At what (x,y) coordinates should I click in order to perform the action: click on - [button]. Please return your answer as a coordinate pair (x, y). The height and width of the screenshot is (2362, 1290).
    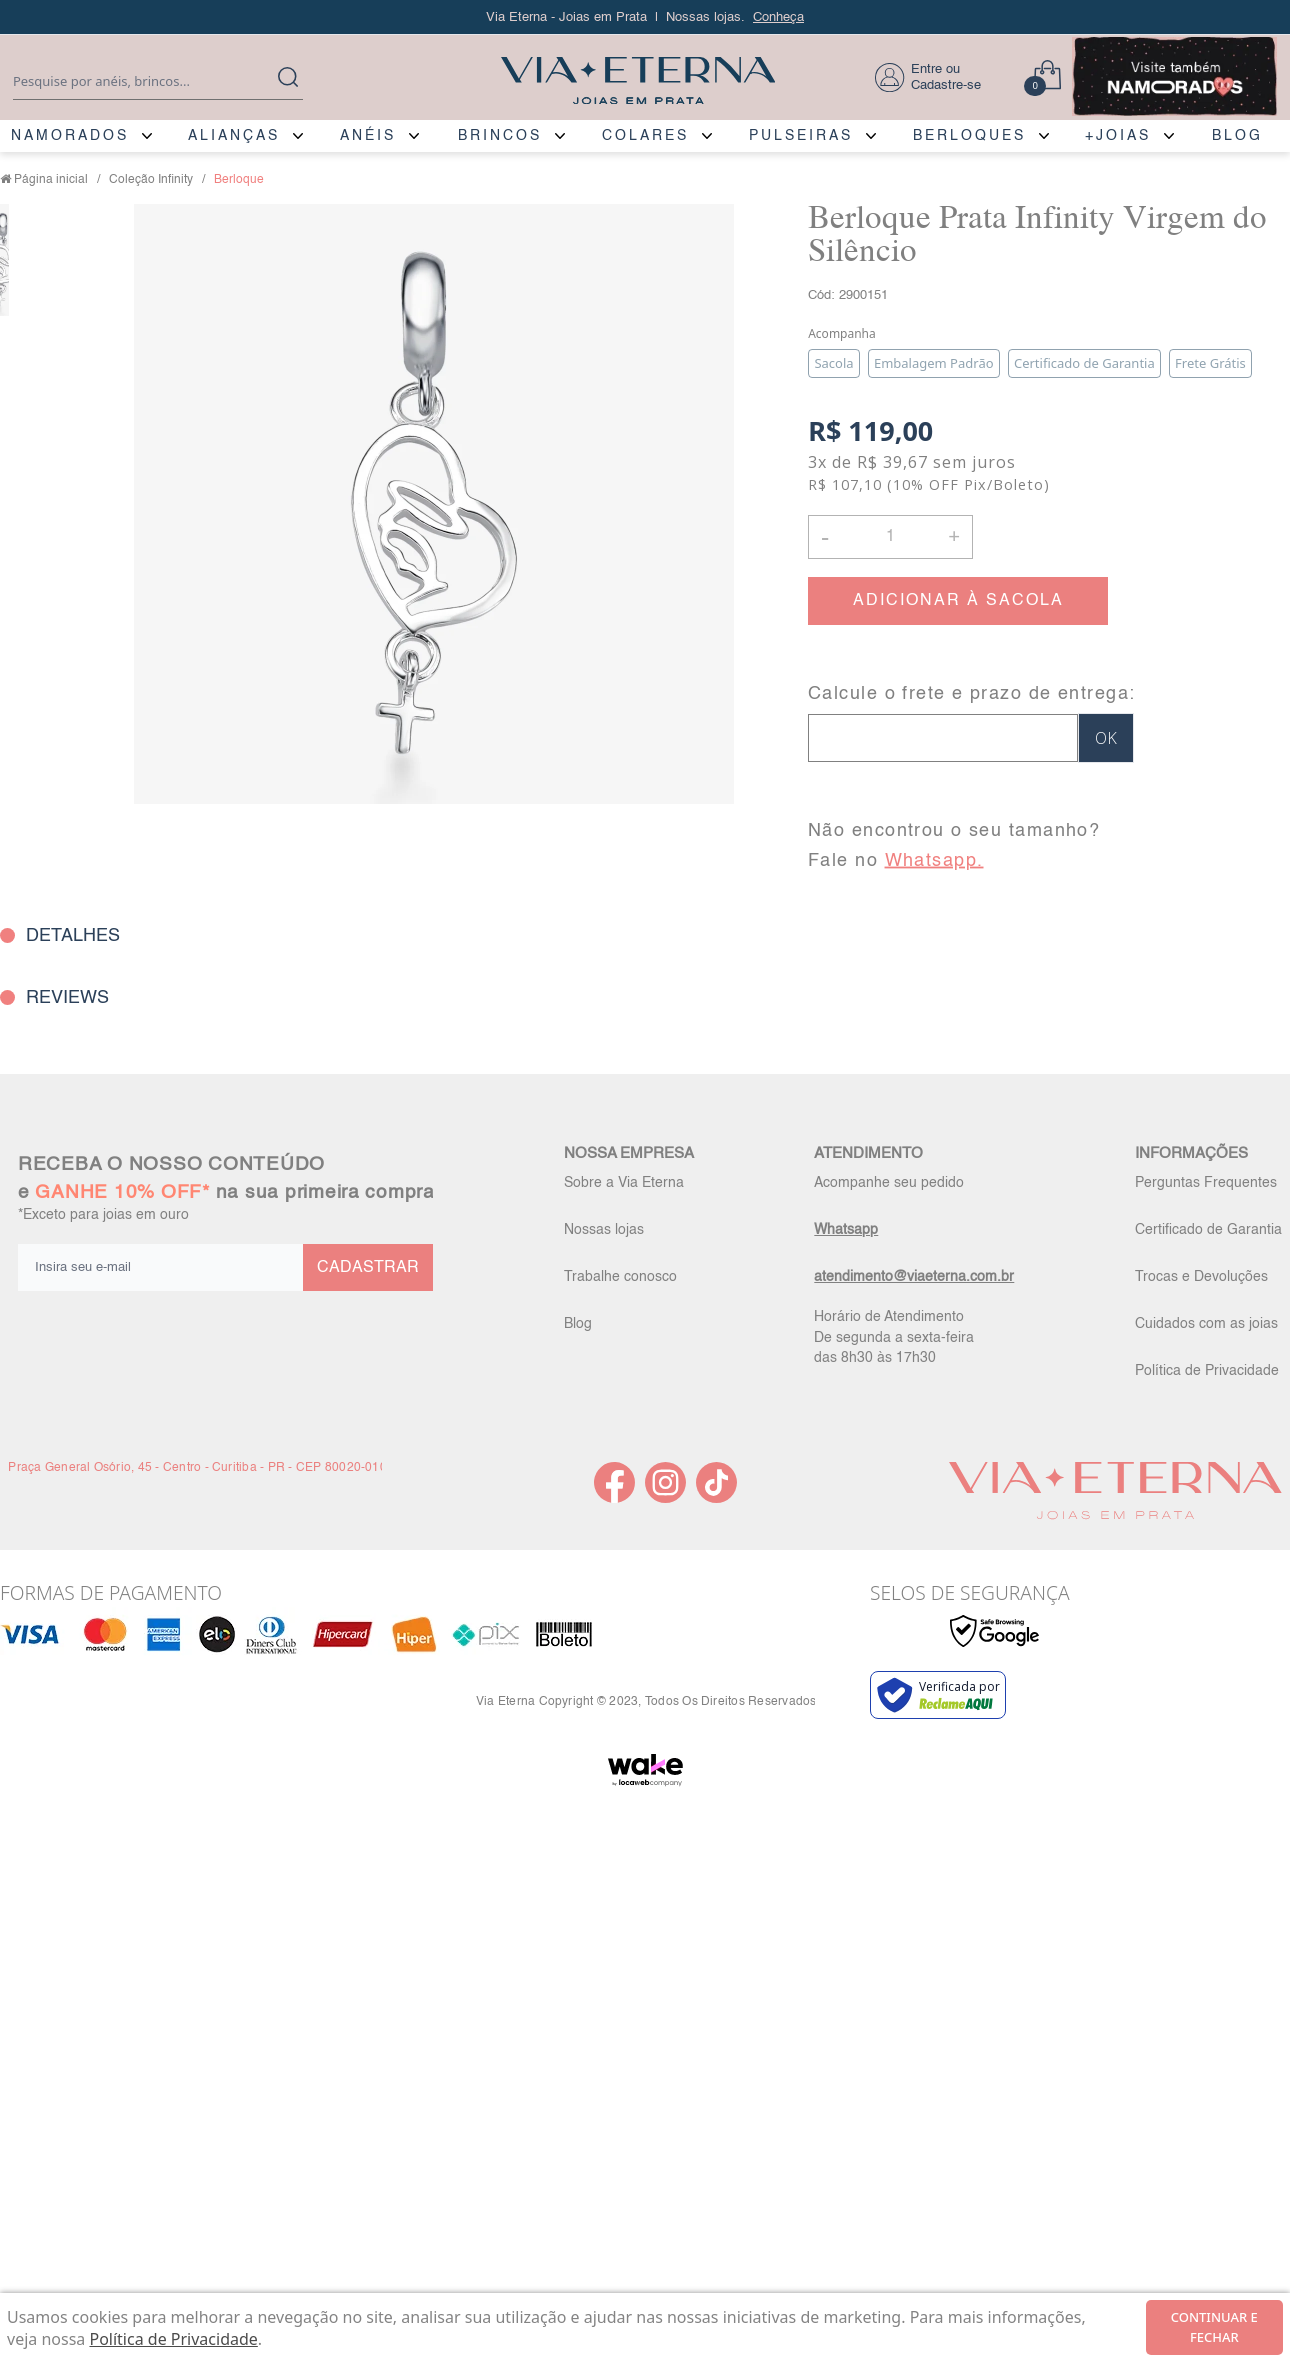
    Looking at the image, I should click on (825, 536).